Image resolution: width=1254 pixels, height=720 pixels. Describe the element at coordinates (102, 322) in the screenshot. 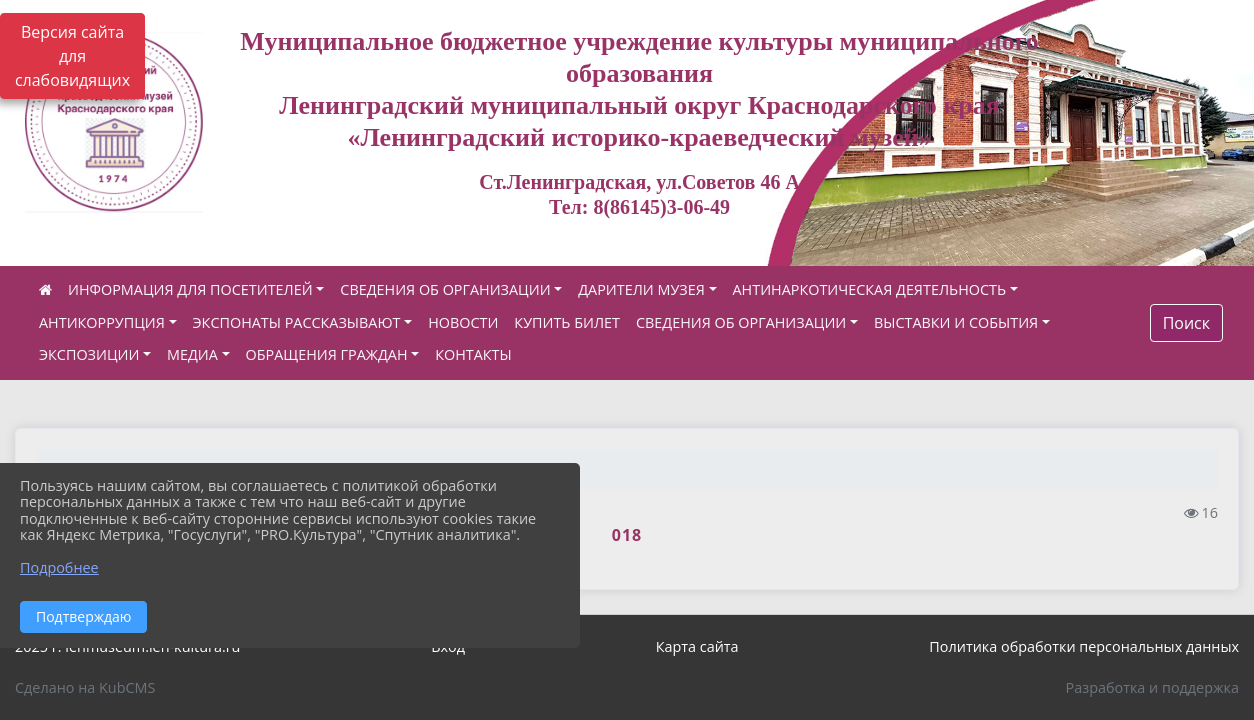

I see `АНТИКОРРУПЦИЯ` at that location.